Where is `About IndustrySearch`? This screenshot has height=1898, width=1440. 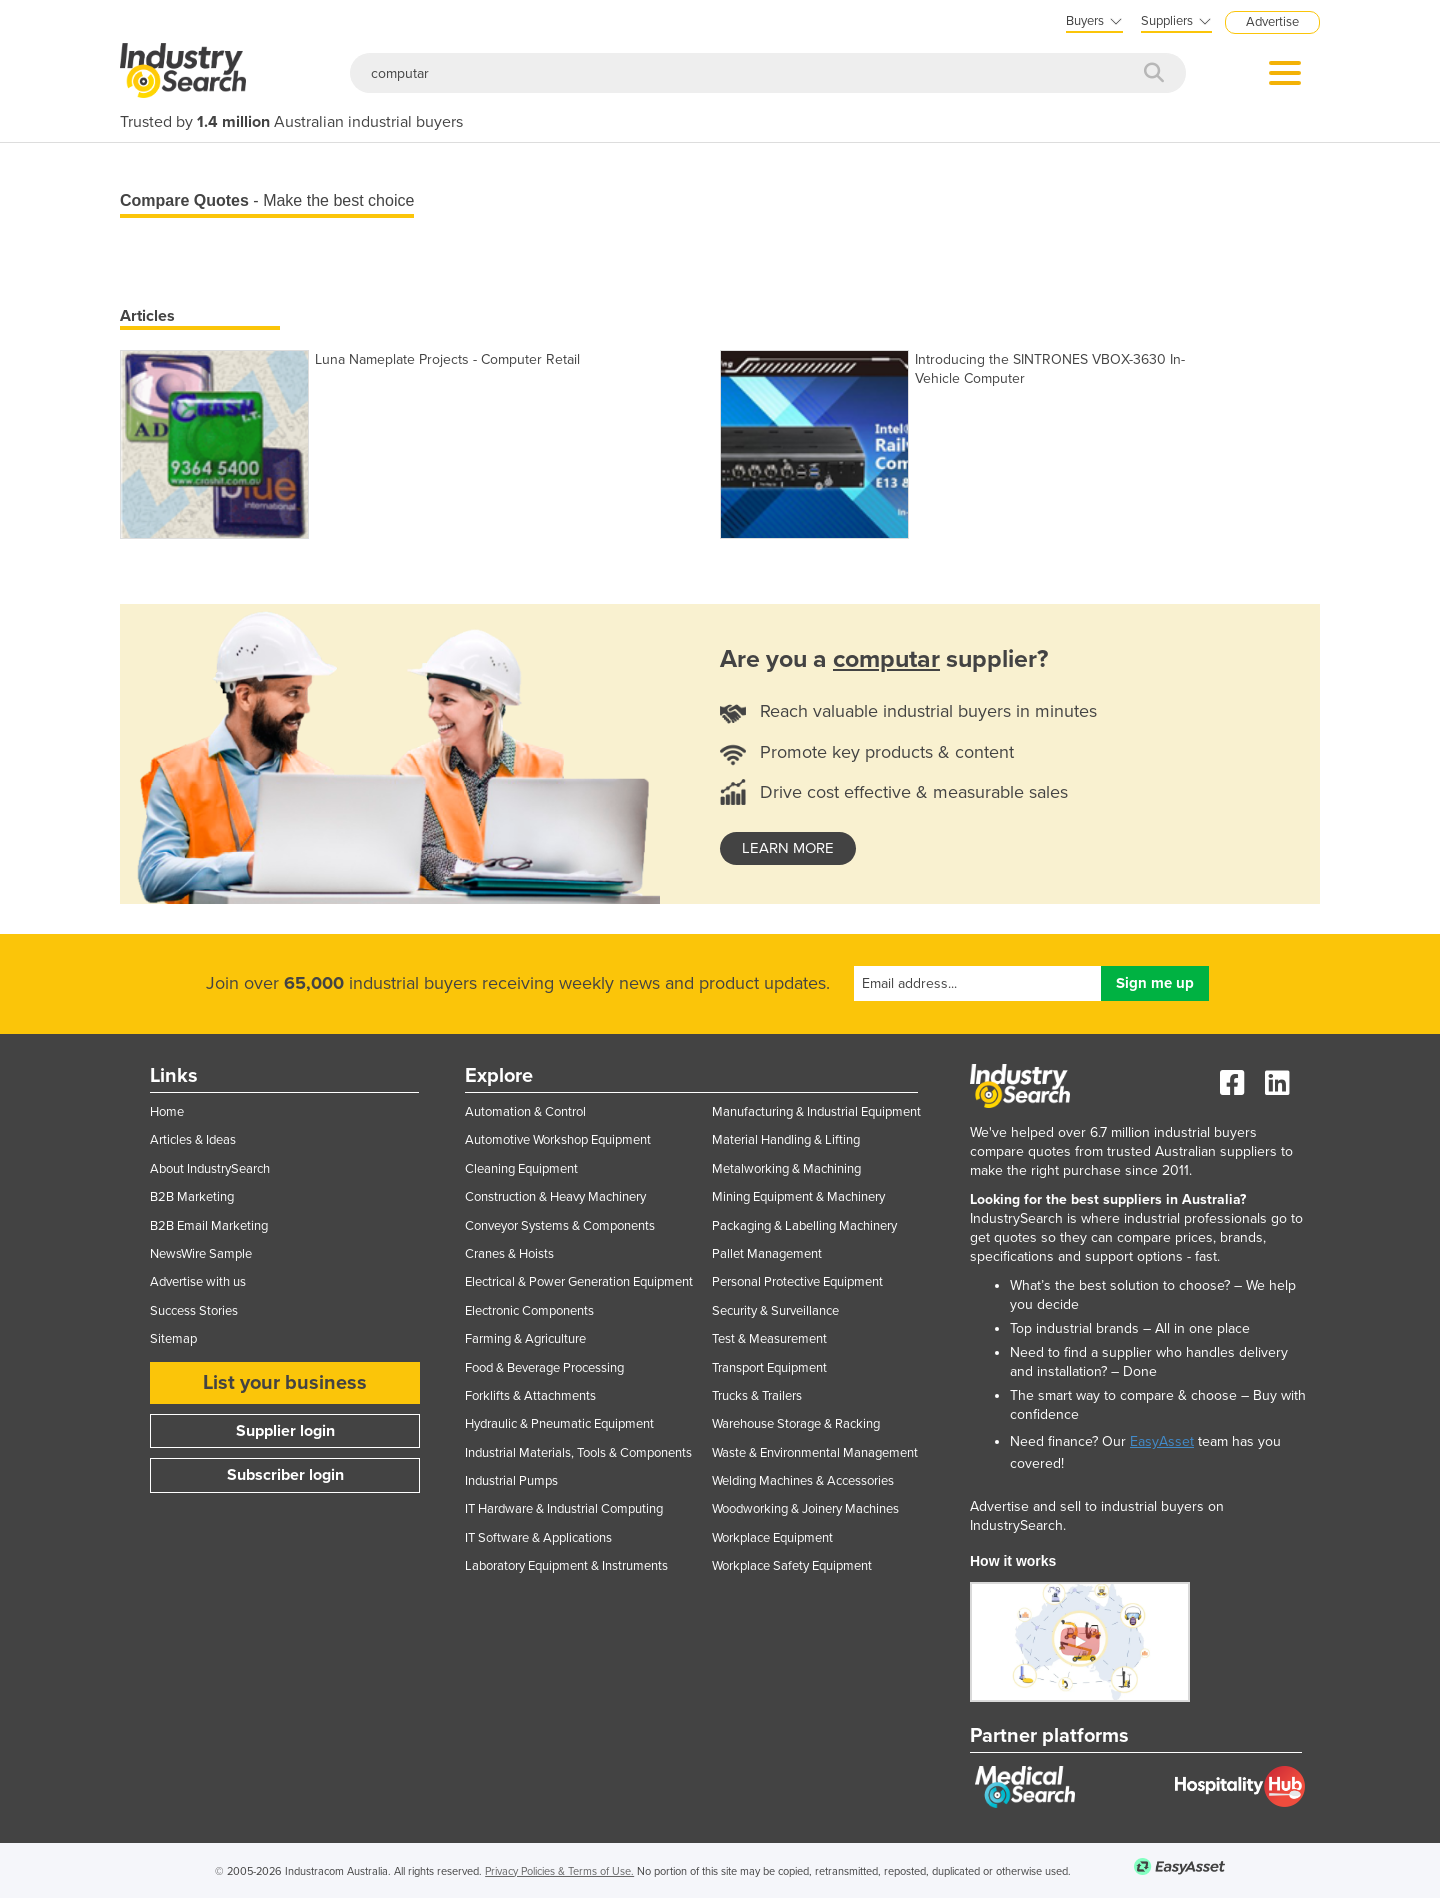 About IndustrySearch is located at coordinates (210, 1169).